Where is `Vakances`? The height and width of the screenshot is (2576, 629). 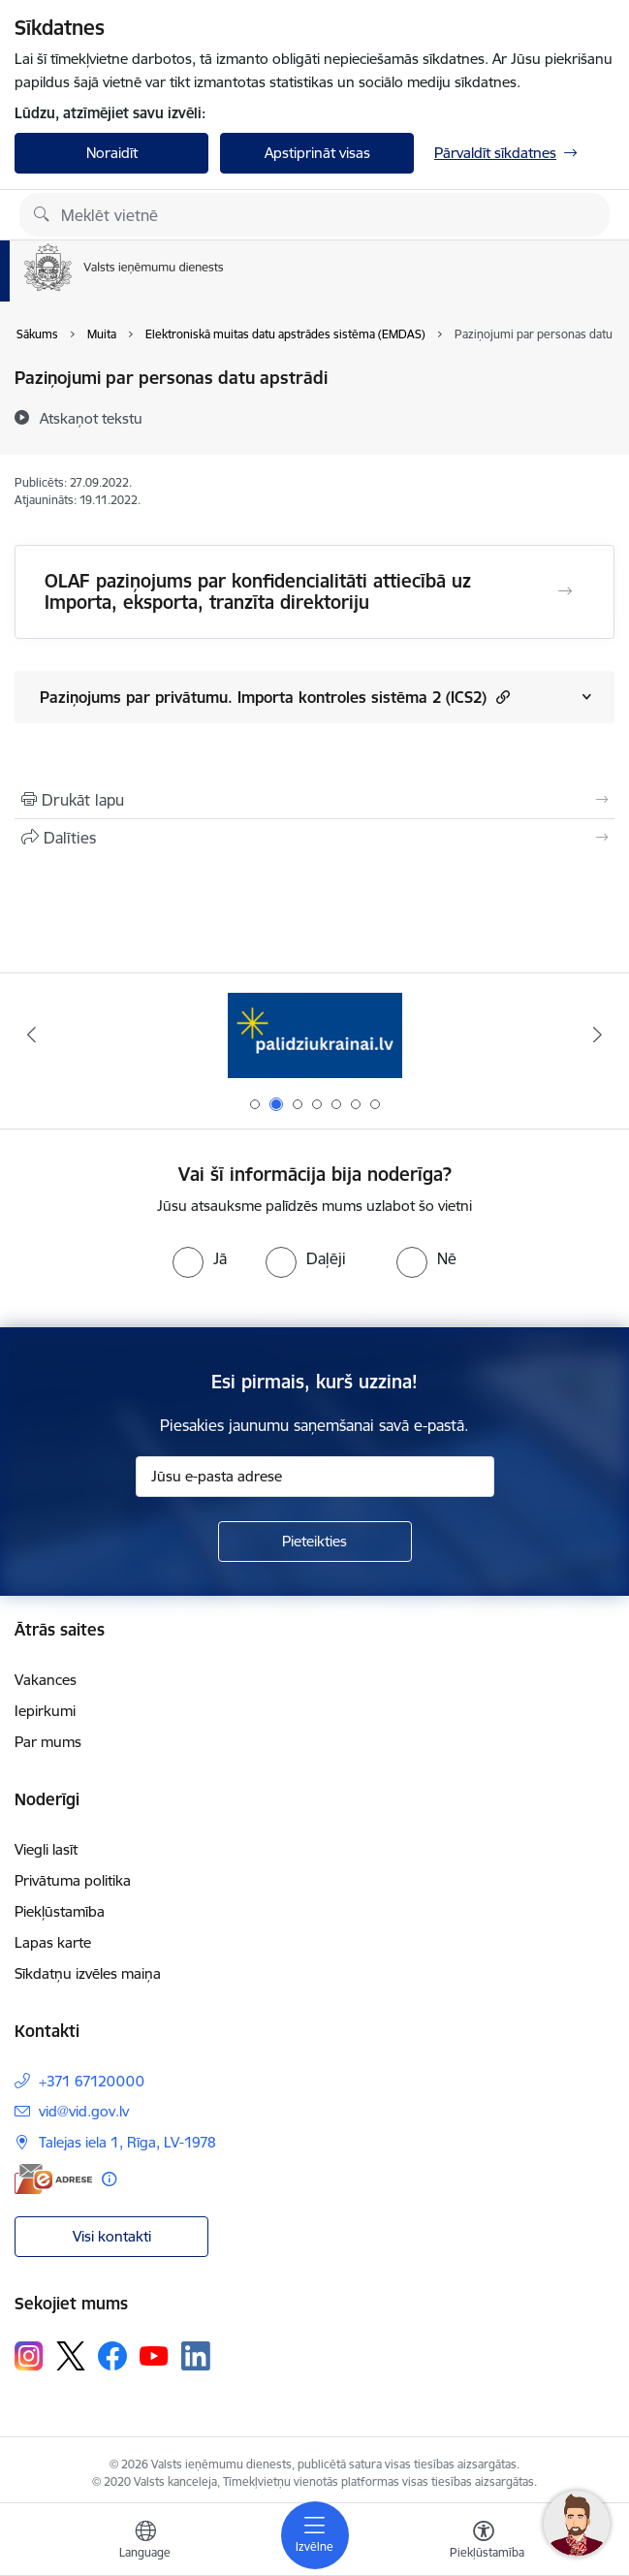
Vakances is located at coordinates (46, 1679).